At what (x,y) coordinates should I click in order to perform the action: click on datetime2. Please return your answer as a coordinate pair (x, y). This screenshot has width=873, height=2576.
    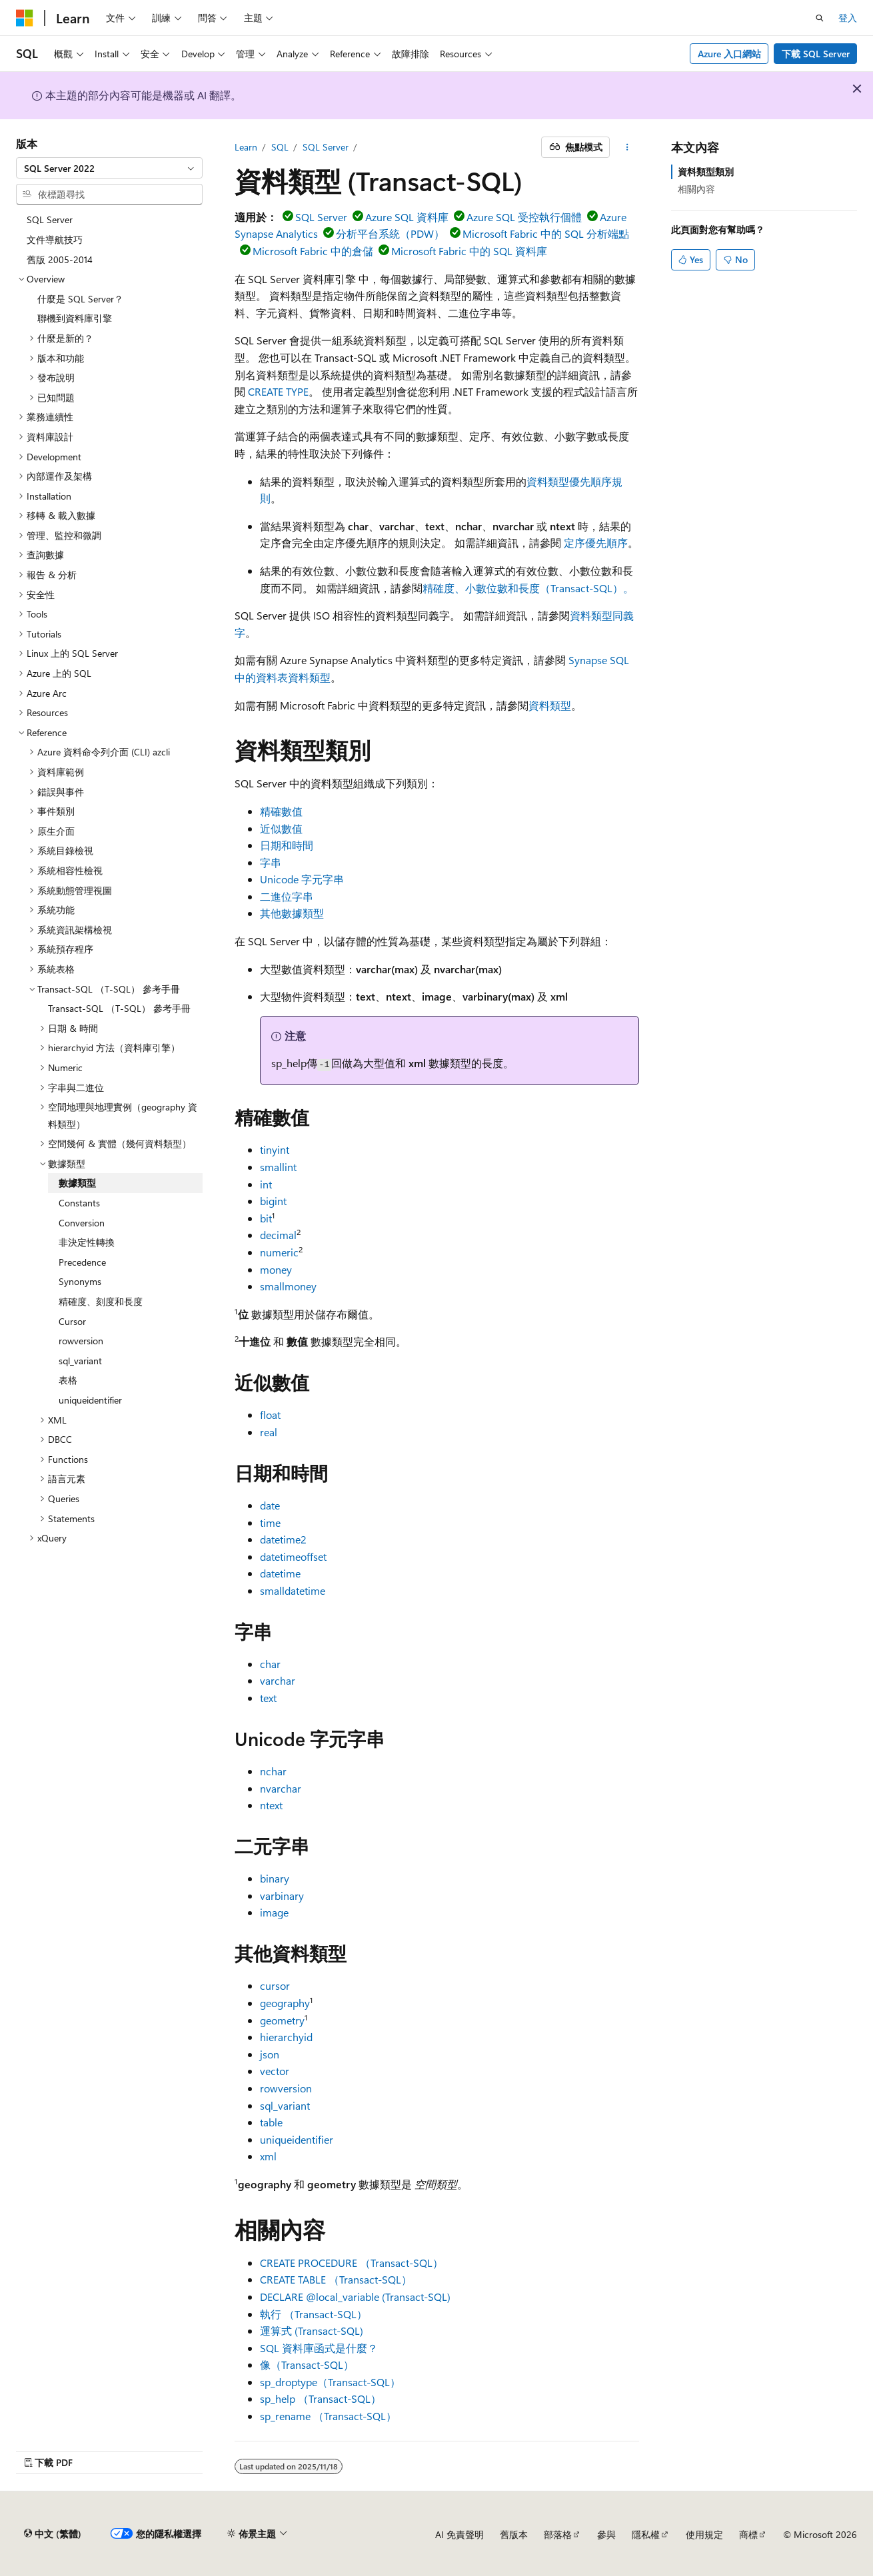
    Looking at the image, I should click on (283, 1539).